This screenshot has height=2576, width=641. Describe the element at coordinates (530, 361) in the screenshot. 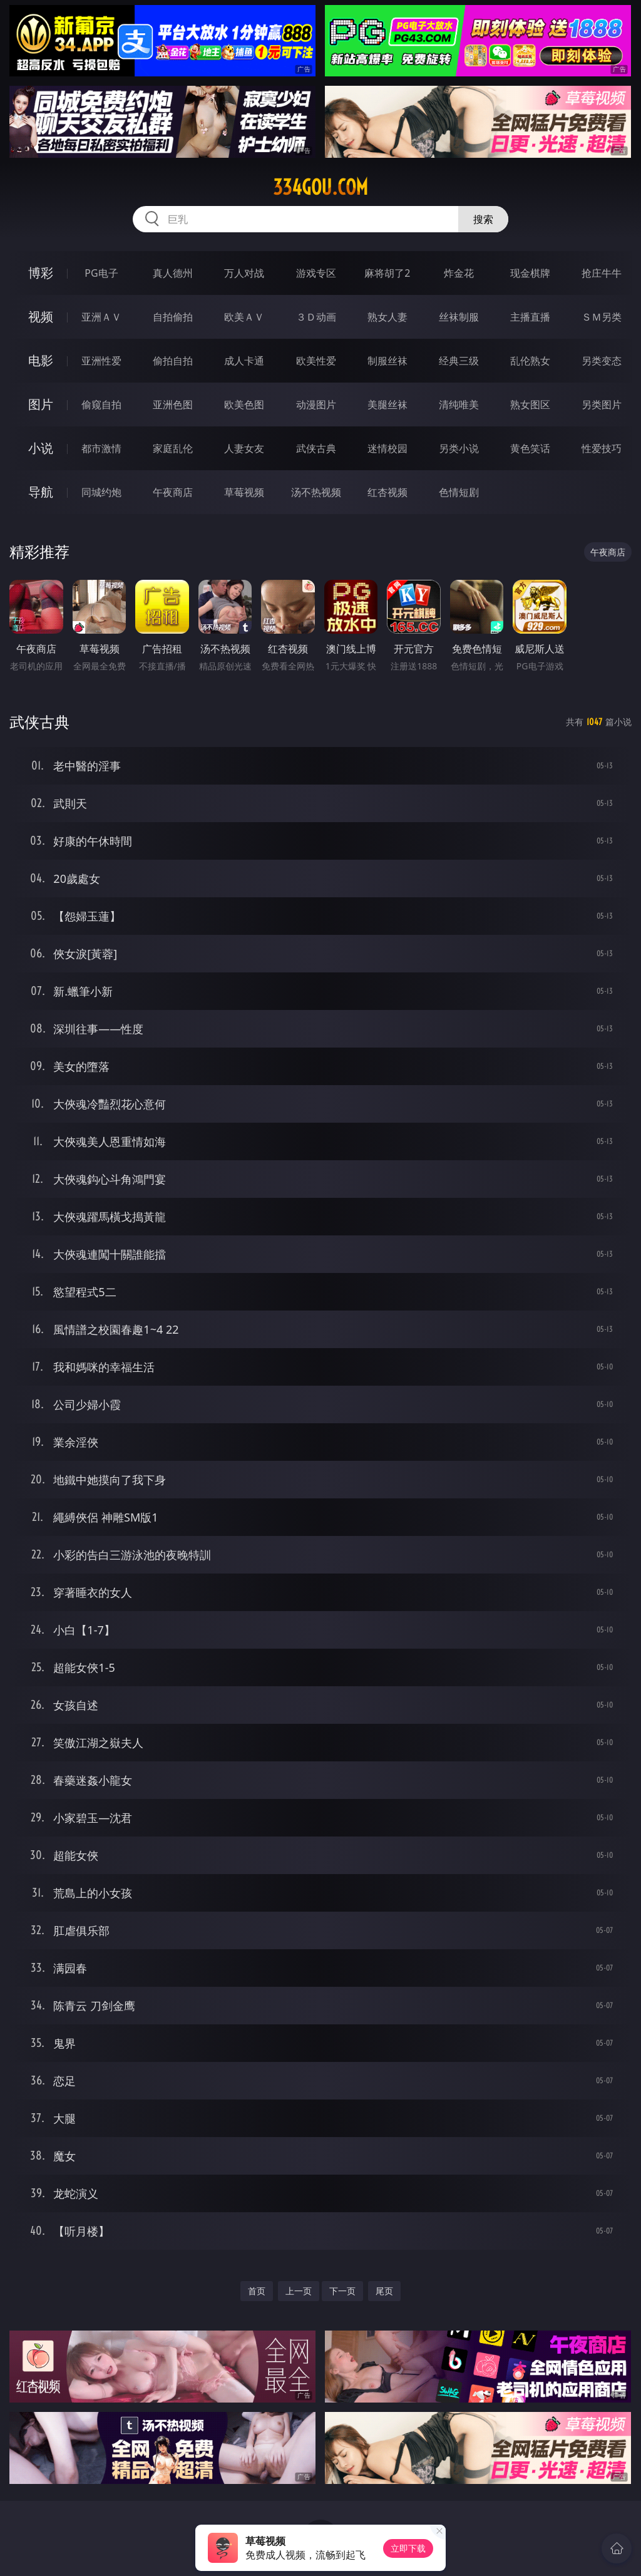

I see `乱伦熟女` at that location.